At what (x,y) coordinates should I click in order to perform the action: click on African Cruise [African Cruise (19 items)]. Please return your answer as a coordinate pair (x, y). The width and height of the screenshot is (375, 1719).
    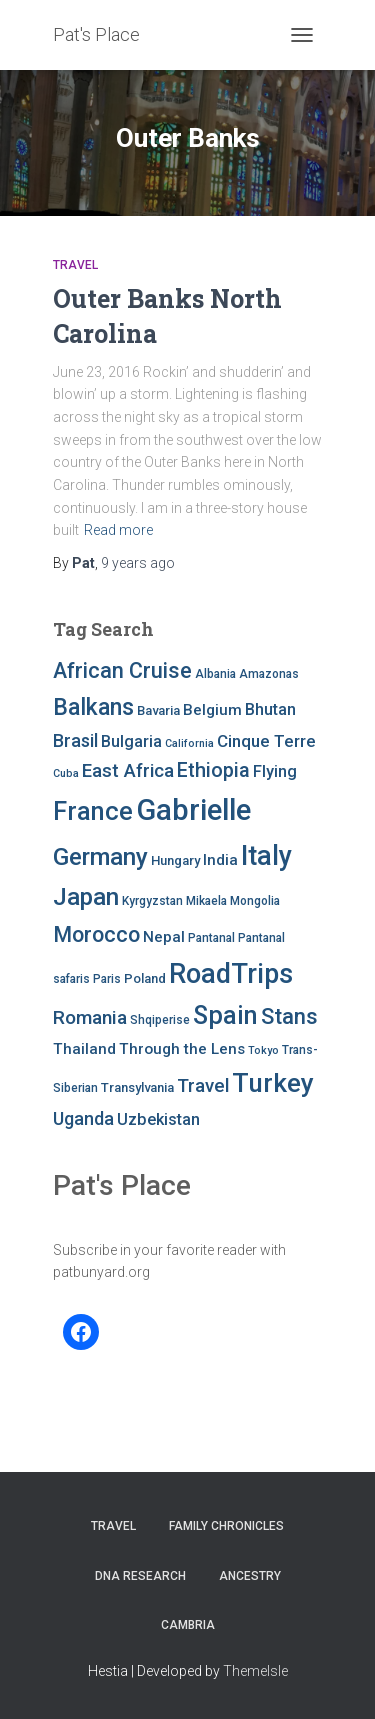
    Looking at the image, I should click on (122, 670).